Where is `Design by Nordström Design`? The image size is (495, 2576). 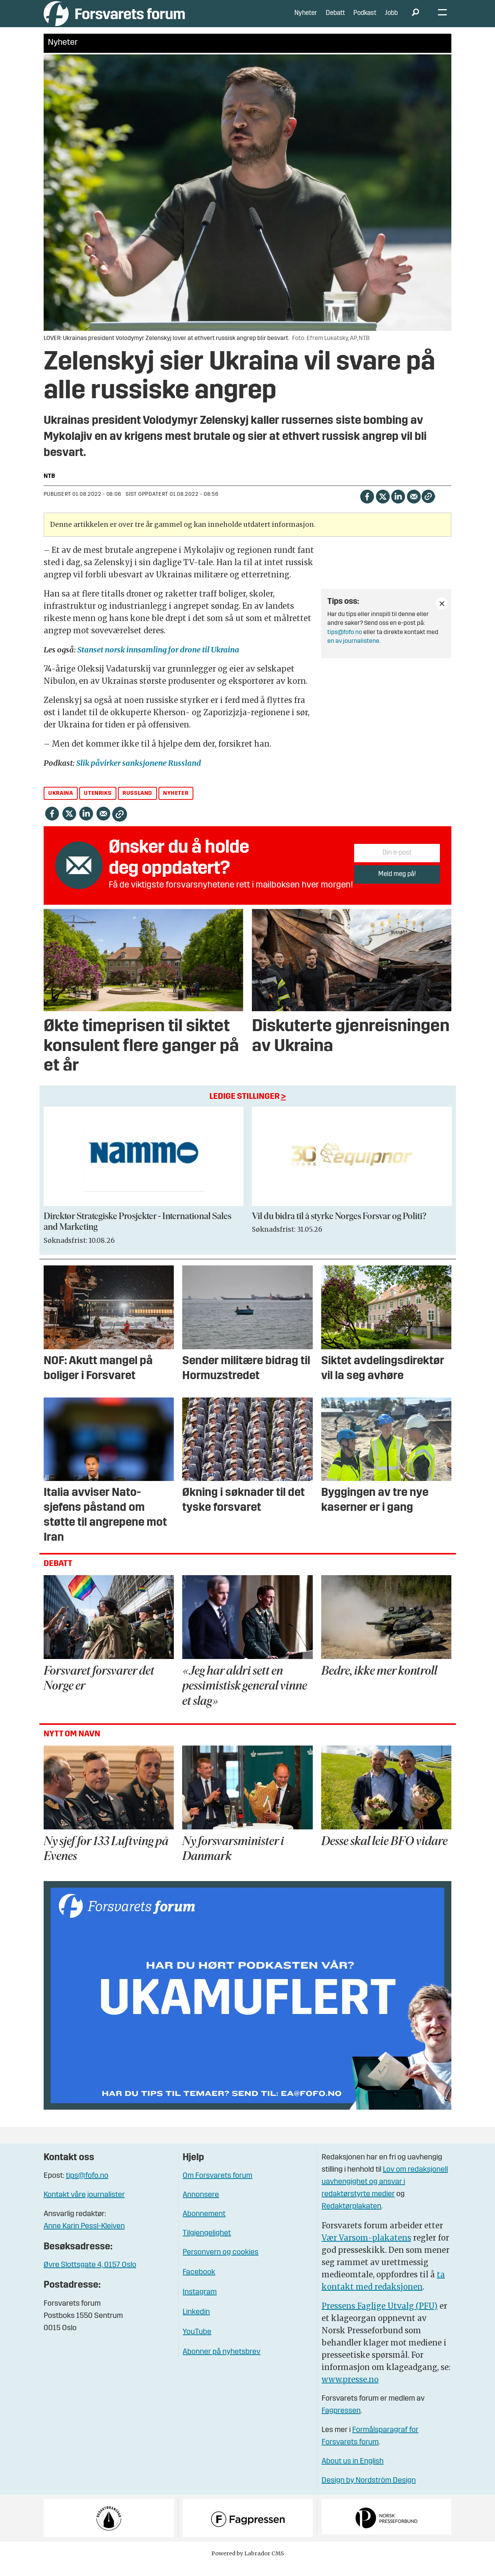 Design by Nordström Design is located at coordinates (369, 2492).